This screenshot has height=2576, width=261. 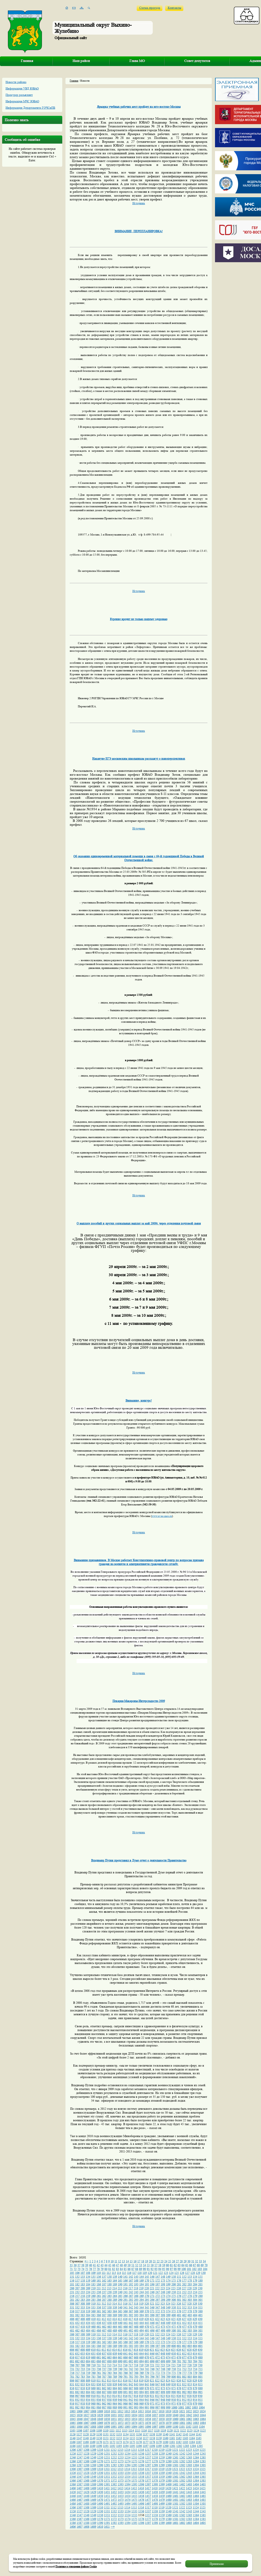 What do you see at coordinates (184, 2299) in the screenshot?
I see `302` at bounding box center [184, 2299].